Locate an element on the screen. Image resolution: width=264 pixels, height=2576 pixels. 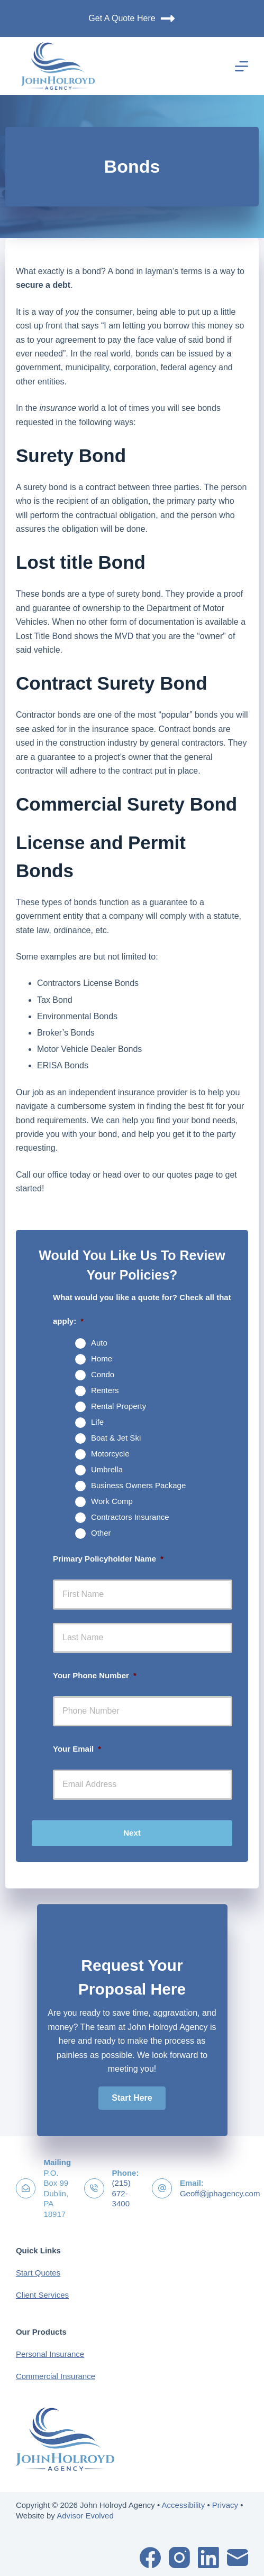
Advisor Evolved is located at coordinates (85, 2515).